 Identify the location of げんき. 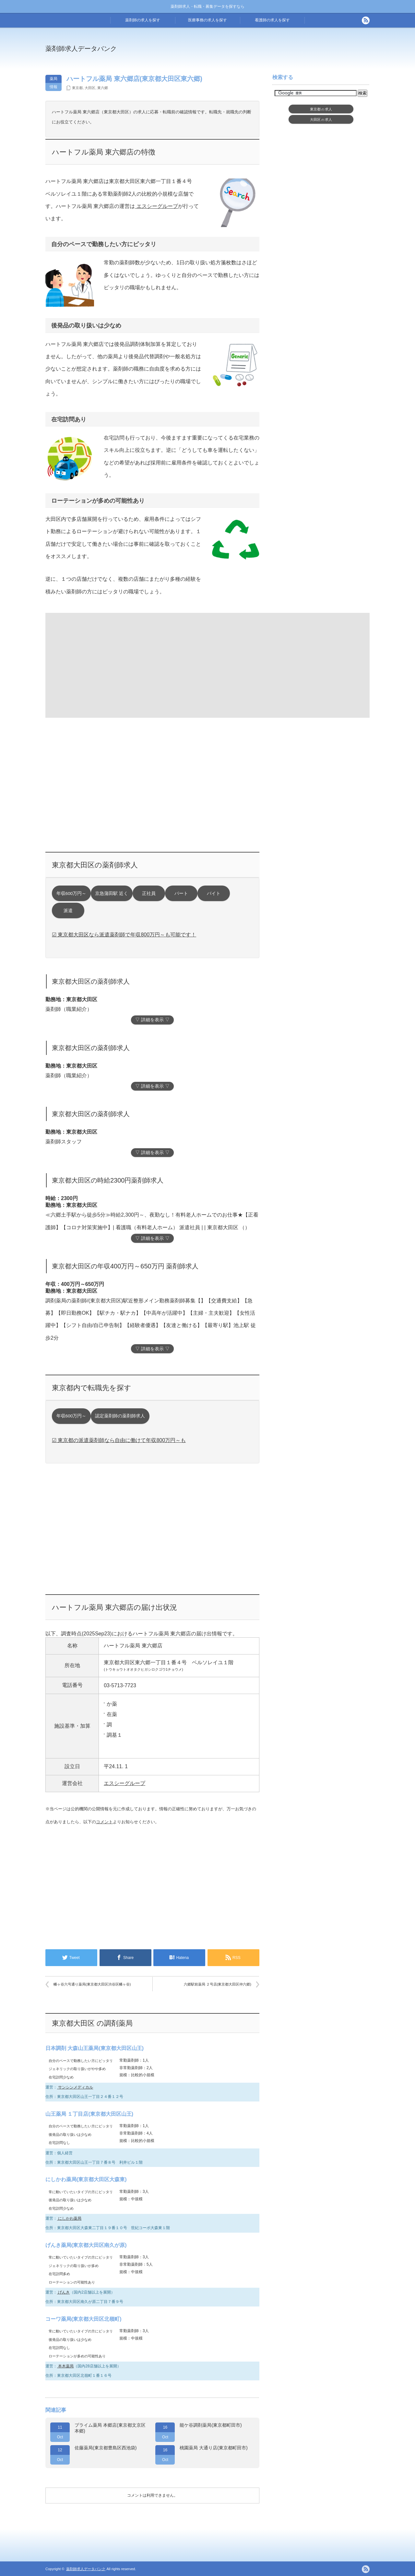
(63, 2292).